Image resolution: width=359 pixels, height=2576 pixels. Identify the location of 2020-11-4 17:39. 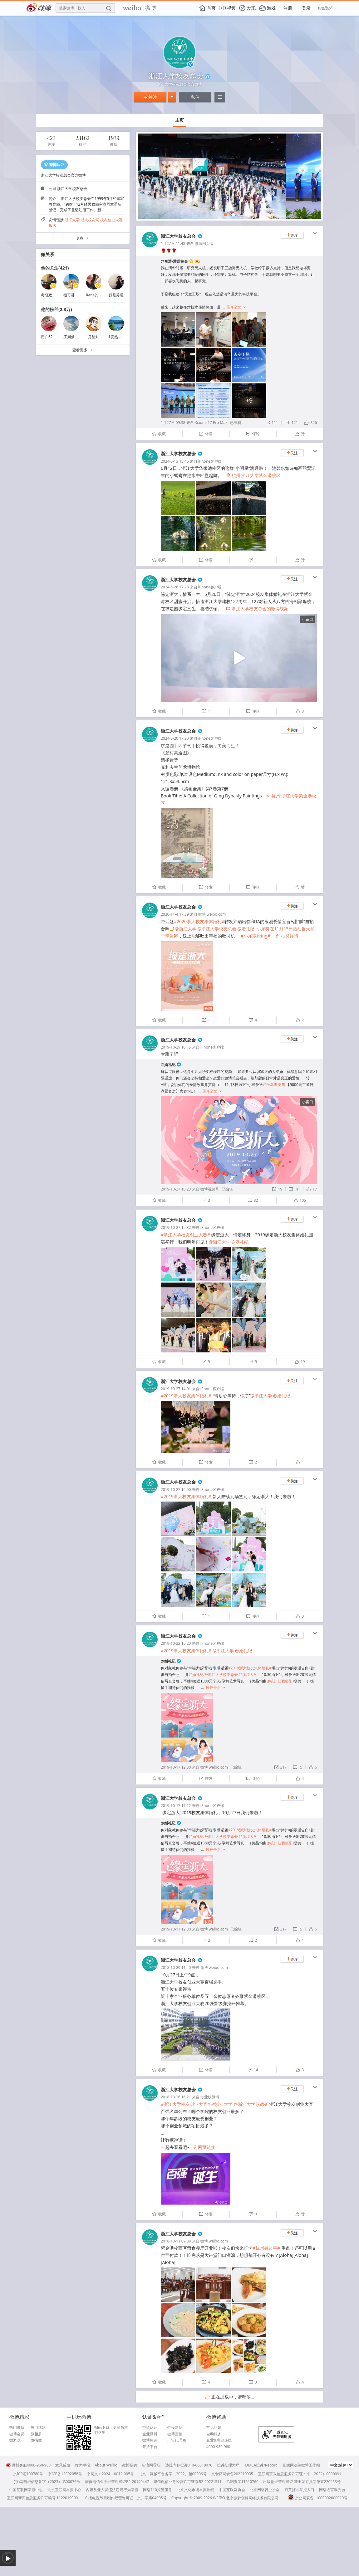
(175, 914).